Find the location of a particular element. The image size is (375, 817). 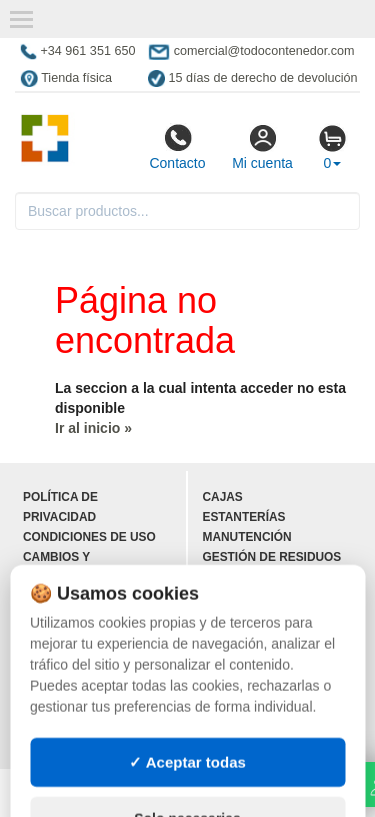

Contacto is located at coordinates (177, 147).